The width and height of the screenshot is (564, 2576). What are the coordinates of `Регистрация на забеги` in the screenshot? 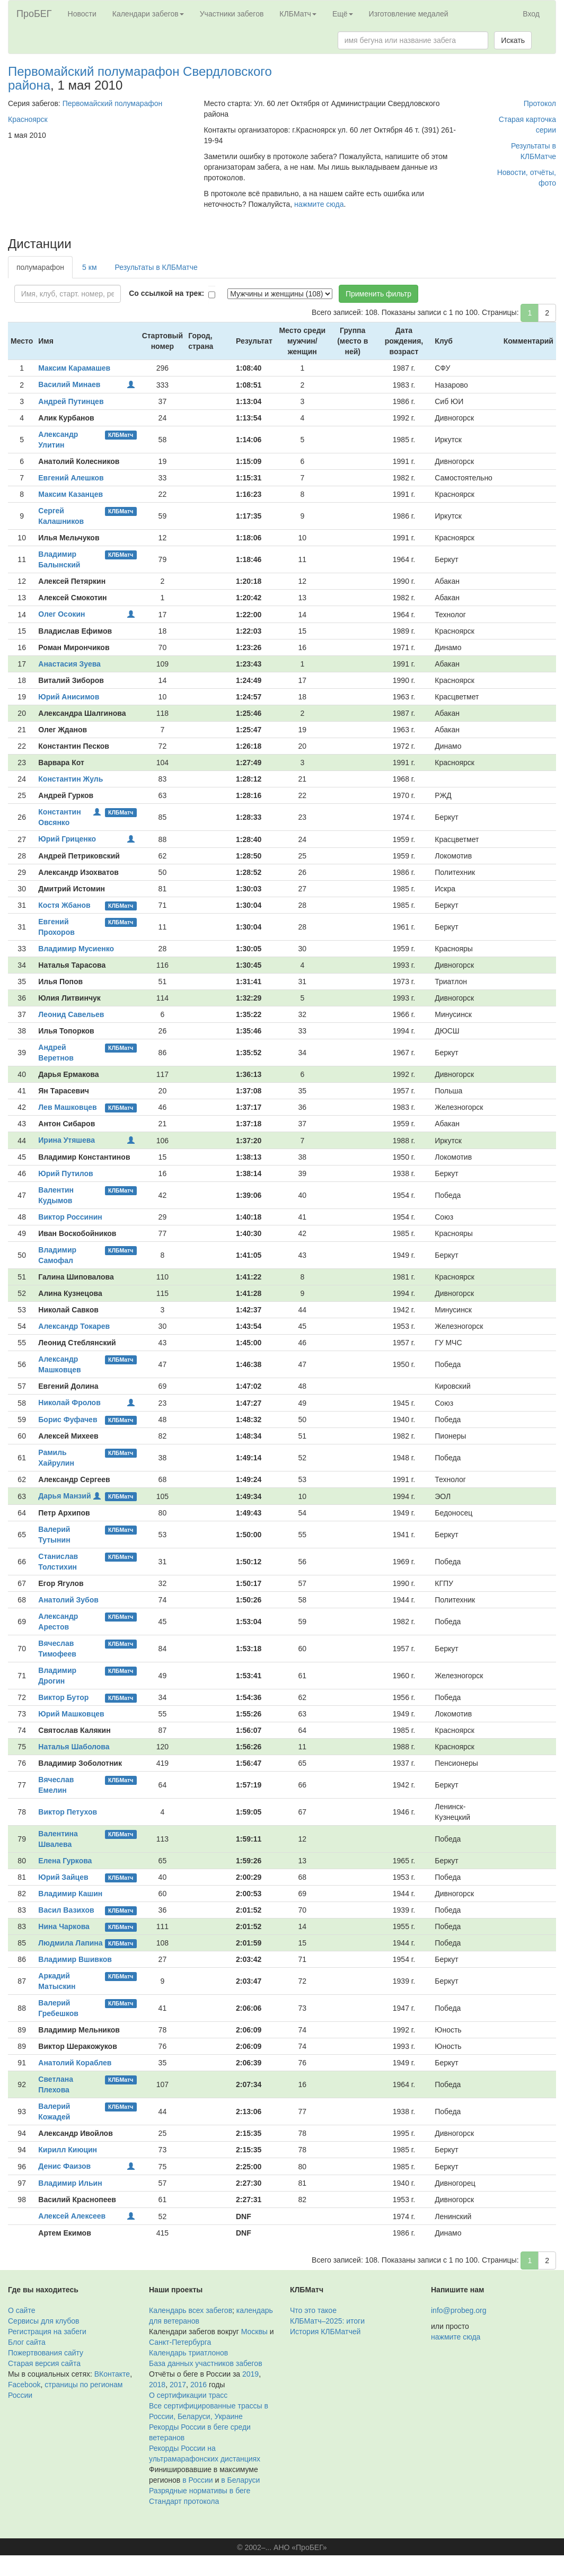 It's located at (47, 2331).